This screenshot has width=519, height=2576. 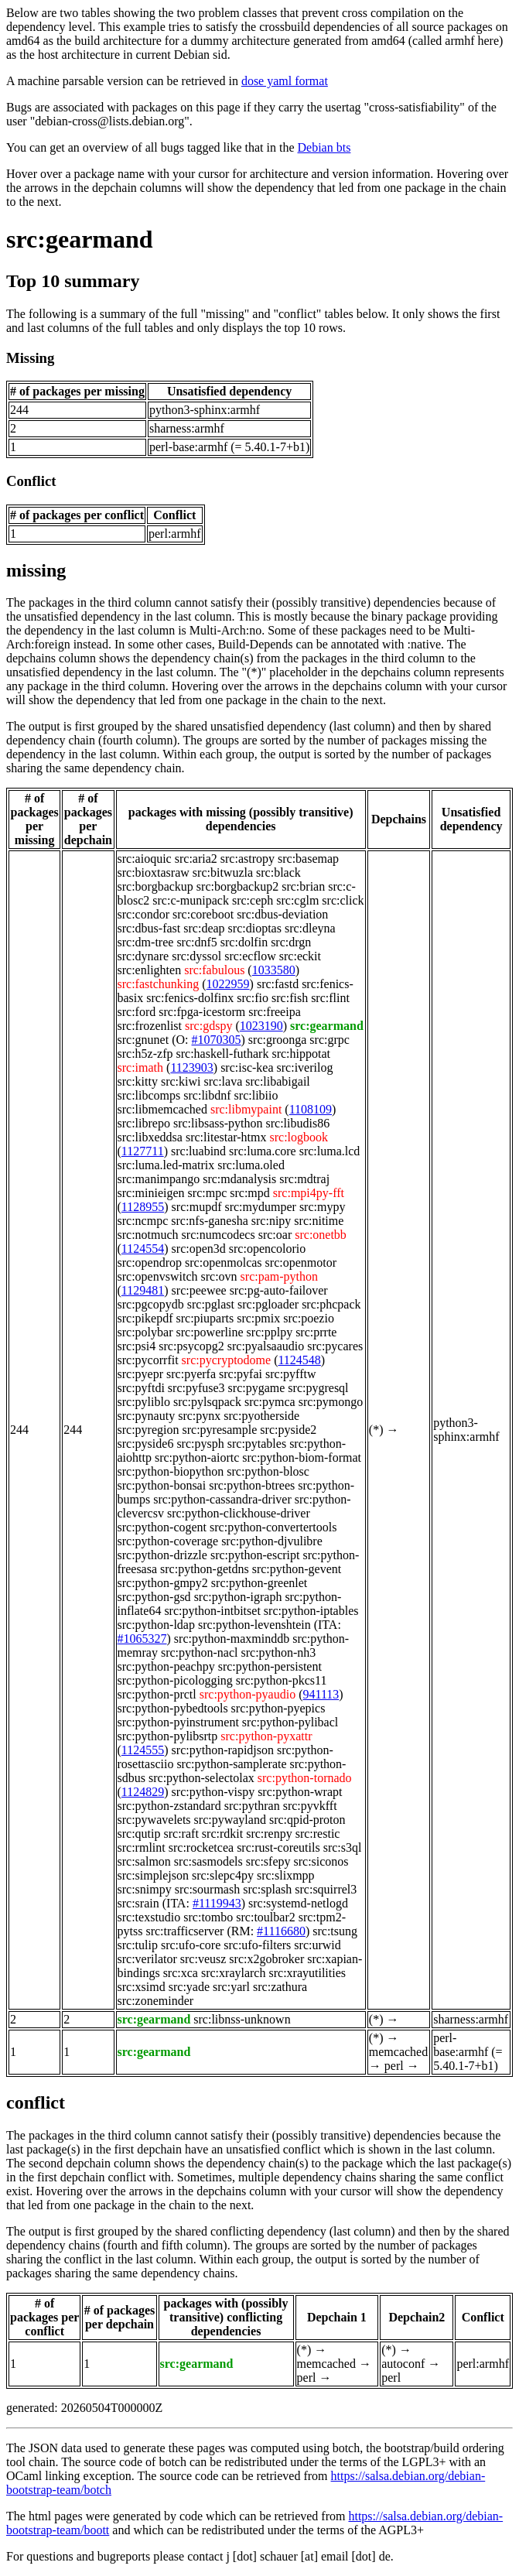 What do you see at coordinates (310, 1805) in the screenshot?
I see `src:pyvkfft` at bounding box center [310, 1805].